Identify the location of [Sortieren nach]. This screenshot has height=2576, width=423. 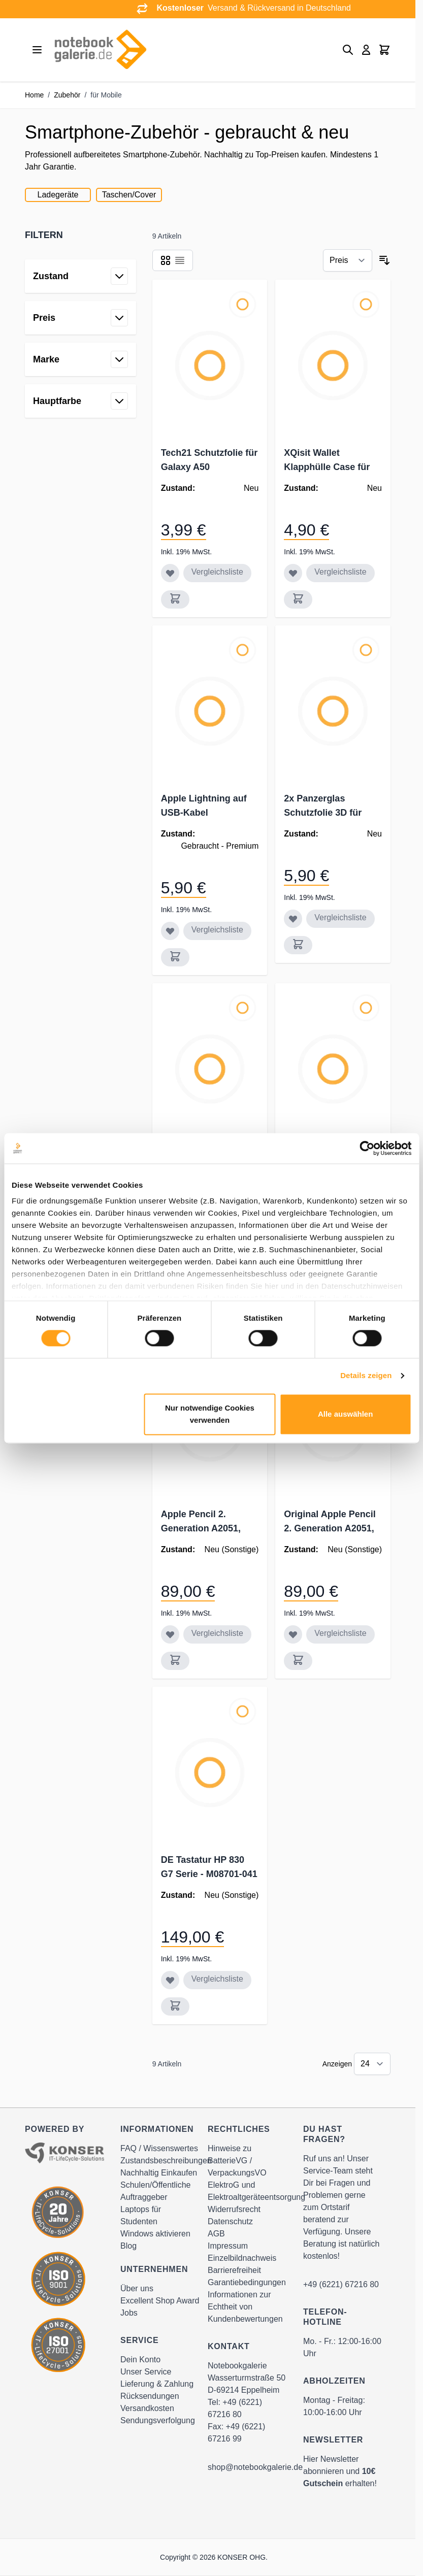
(347, 260).